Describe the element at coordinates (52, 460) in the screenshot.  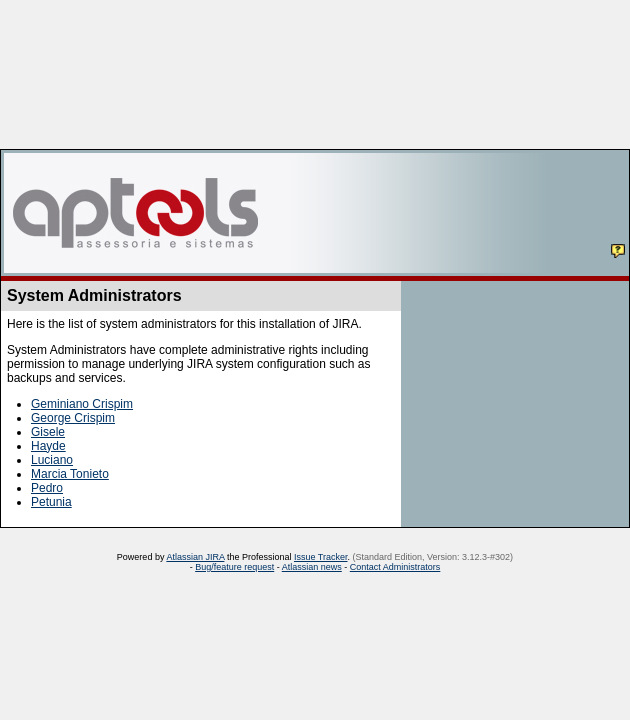
I see `Luciano` at that location.